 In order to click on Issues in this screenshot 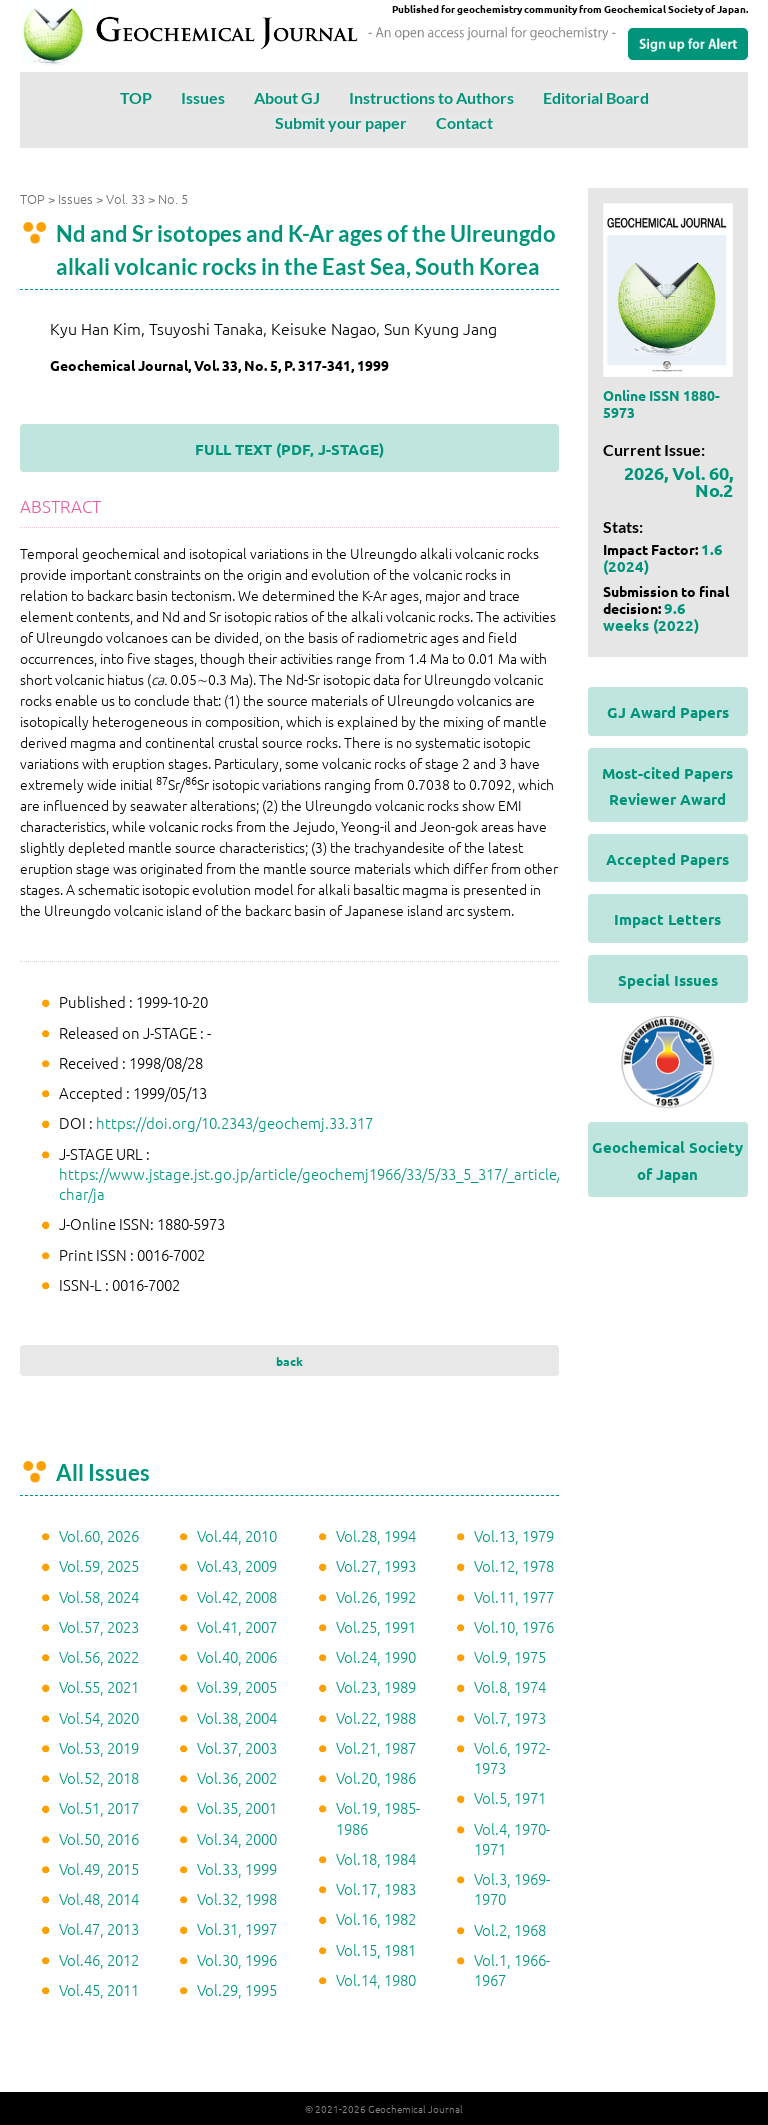, I will do `click(203, 97)`.